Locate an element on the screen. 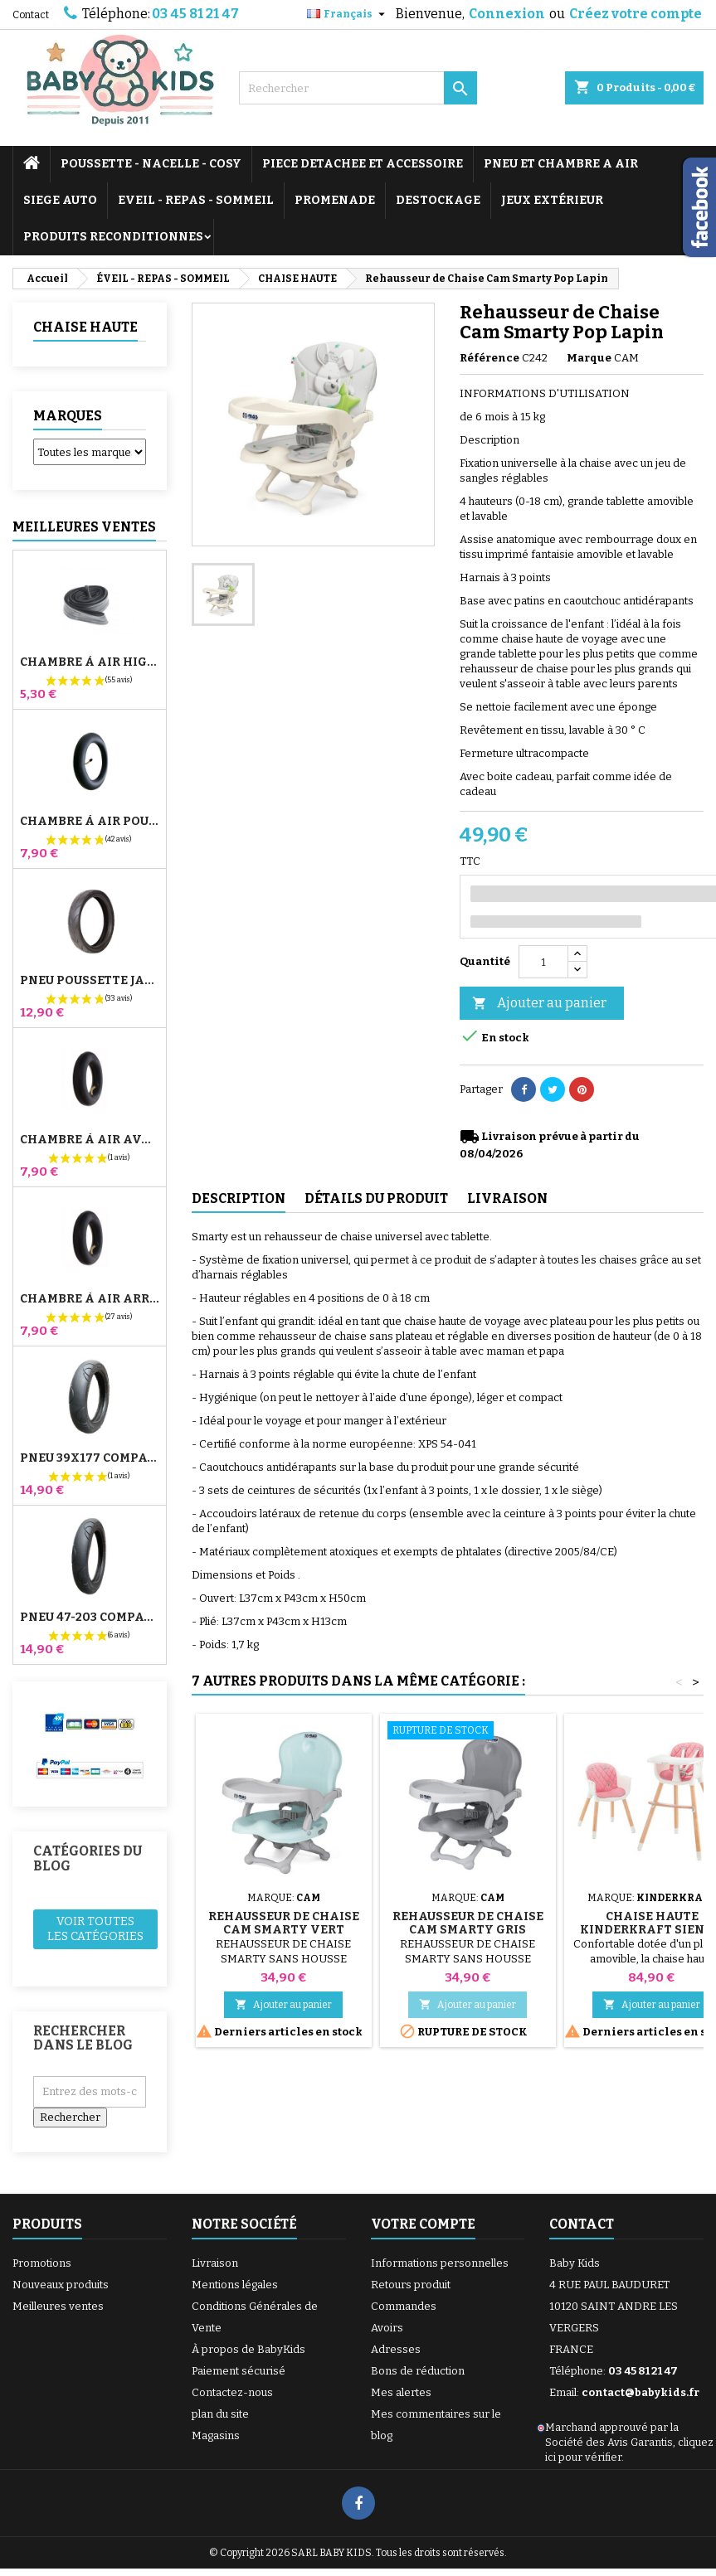 Image resolution: width=716 pixels, height=2576 pixels. Adresses is located at coordinates (396, 2349).